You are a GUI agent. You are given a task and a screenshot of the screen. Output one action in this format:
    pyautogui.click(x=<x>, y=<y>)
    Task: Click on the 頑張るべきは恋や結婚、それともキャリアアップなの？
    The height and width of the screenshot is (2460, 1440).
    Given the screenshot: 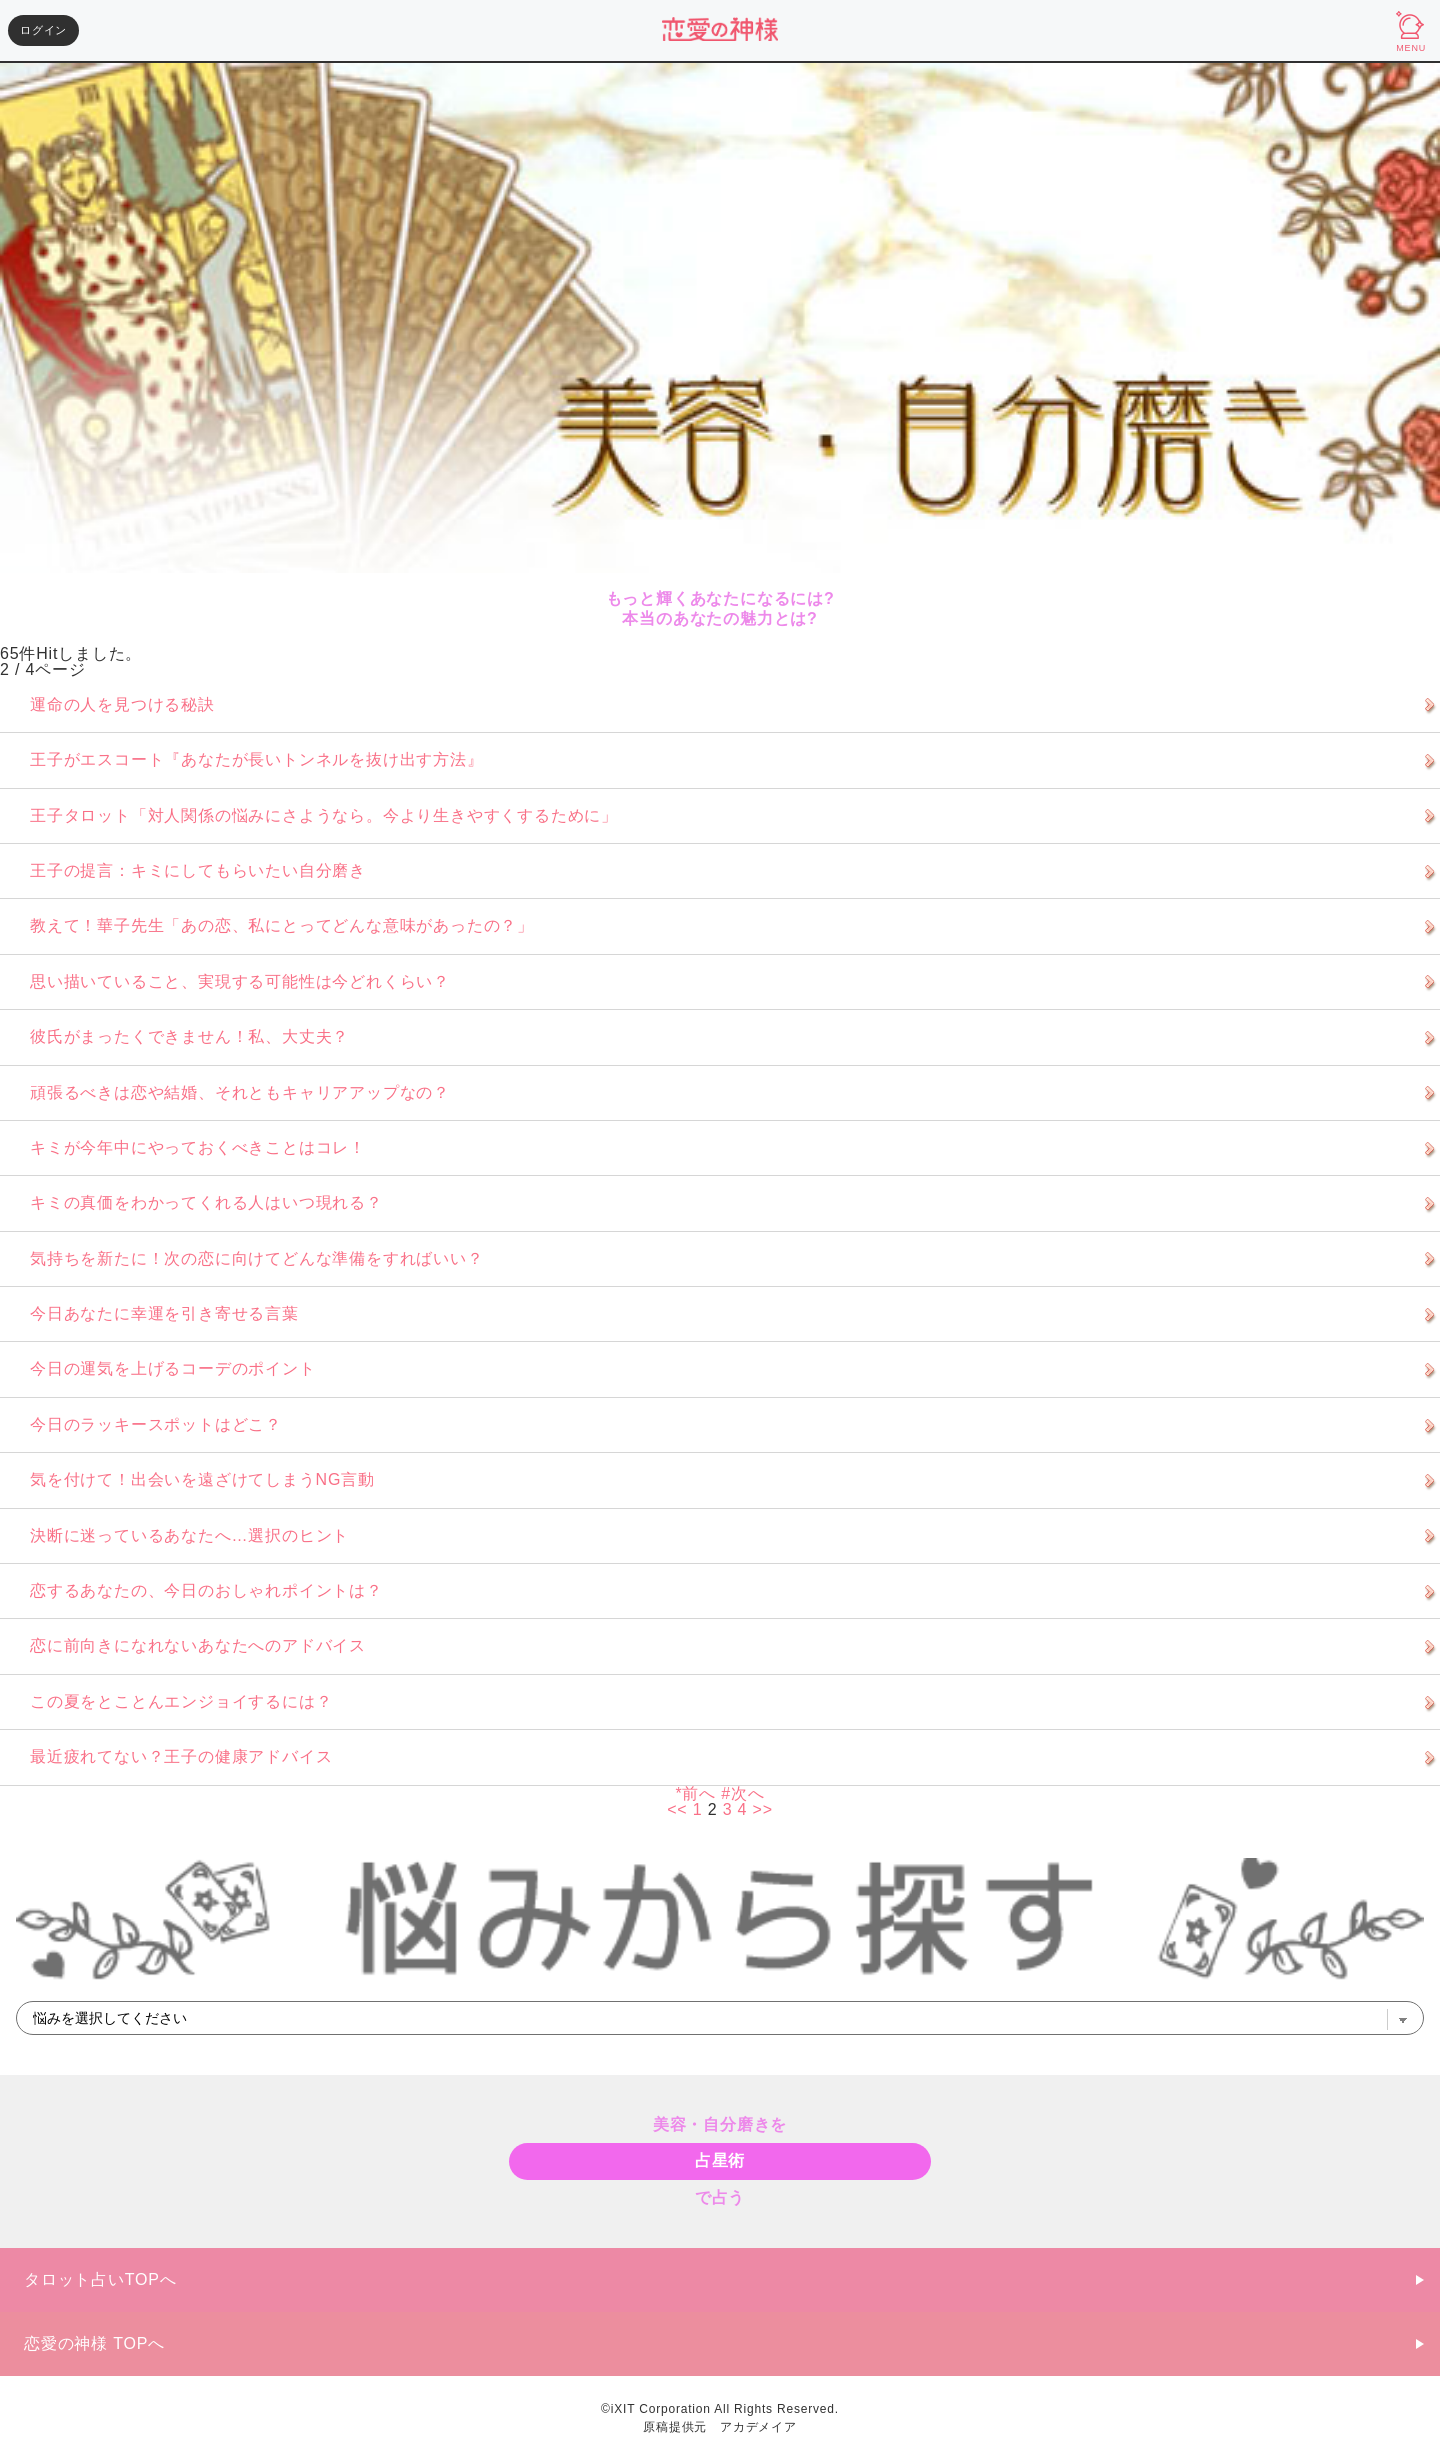 What is the action you would take?
    pyautogui.click(x=240, y=1092)
    